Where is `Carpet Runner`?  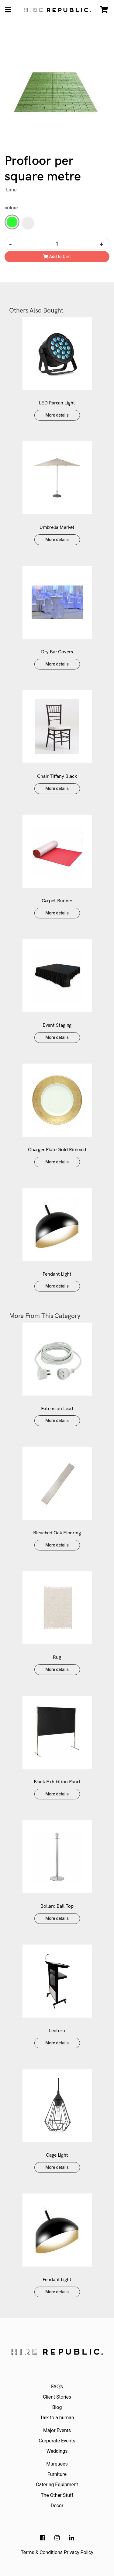 Carpet Runner is located at coordinates (57, 901).